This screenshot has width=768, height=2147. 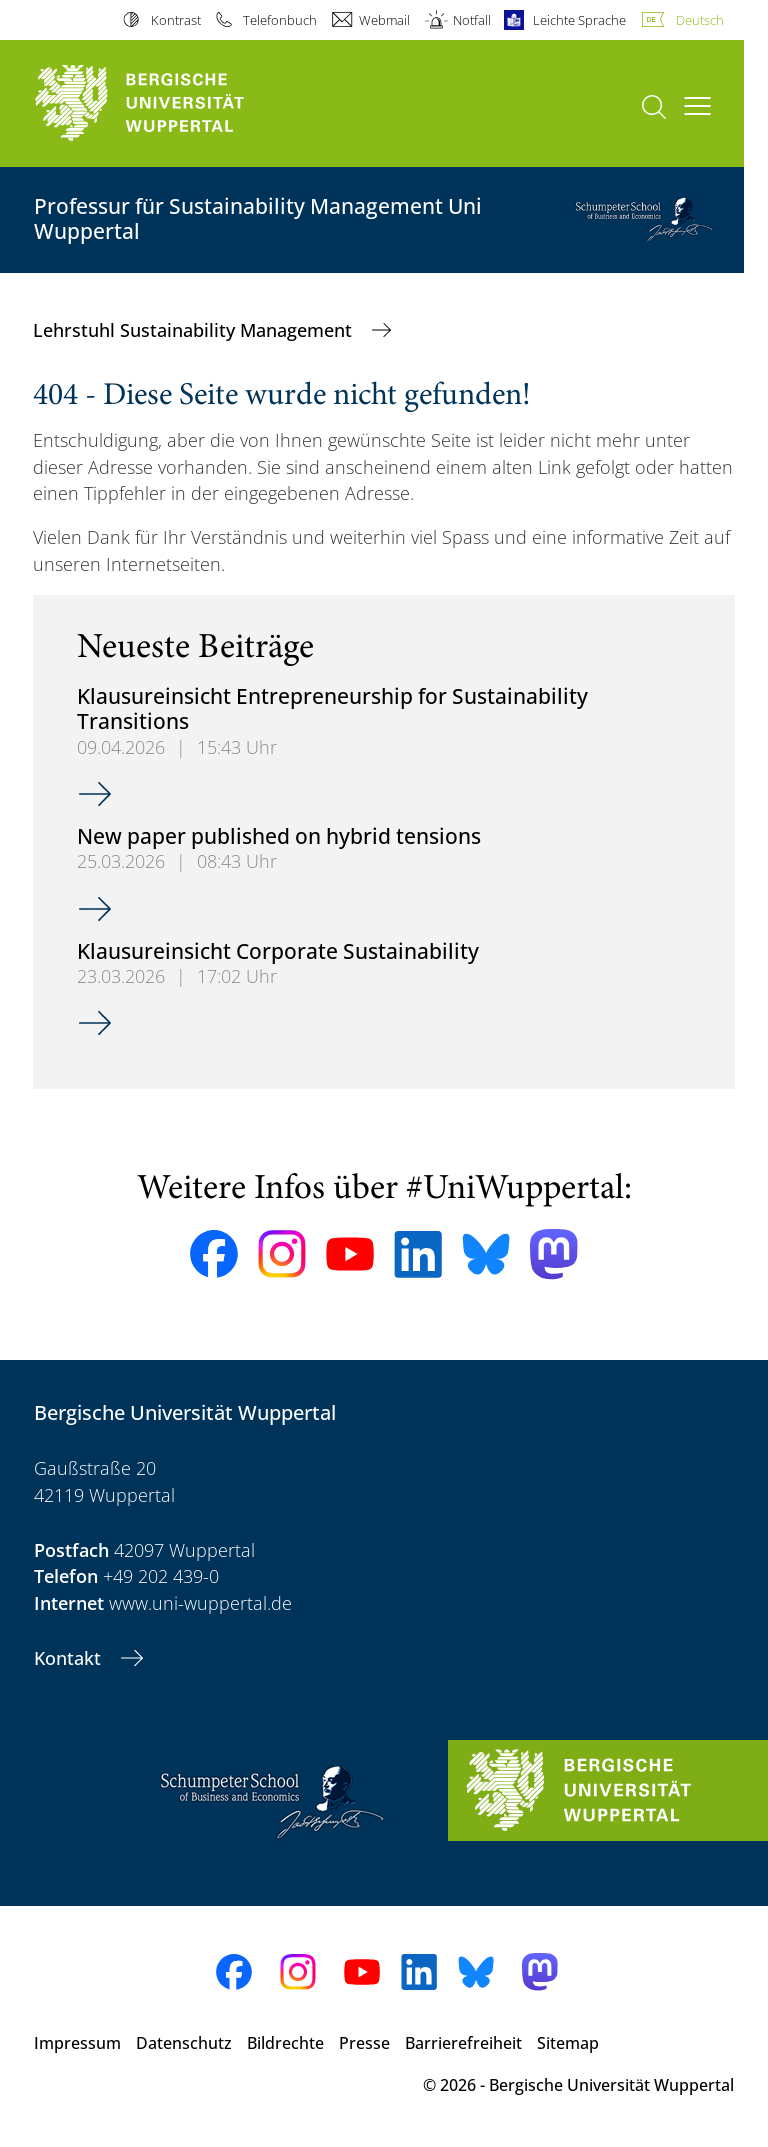 What do you see at coordinates (285, 2043) in the screenshot?
I see `Bildrechte` at bounding box center [285, 2043].